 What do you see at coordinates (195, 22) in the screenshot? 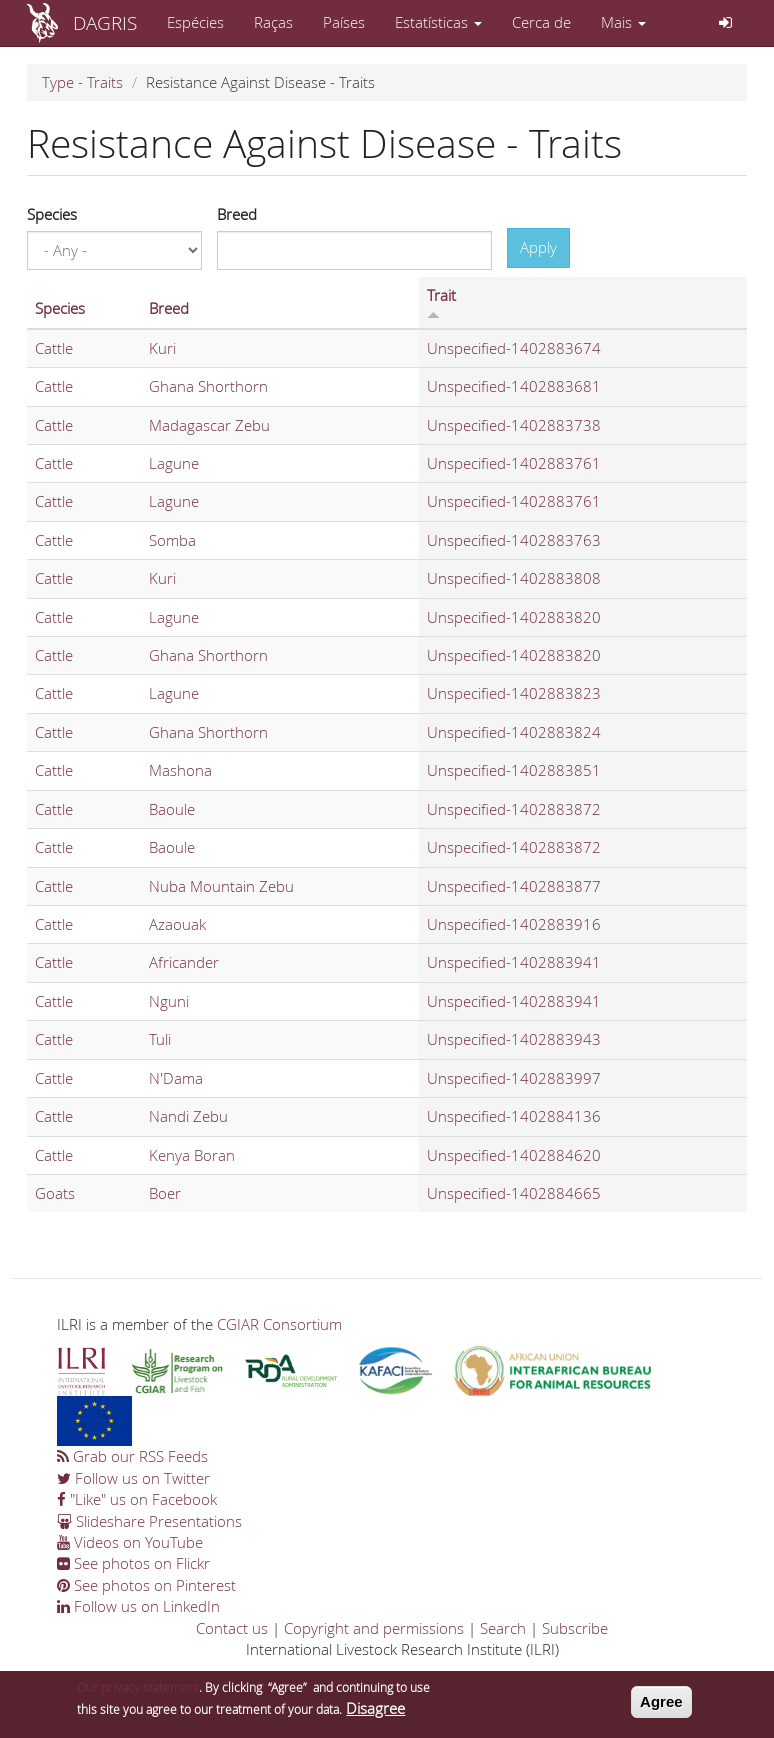
I see `Espécies` at bounding box center [195, 22].